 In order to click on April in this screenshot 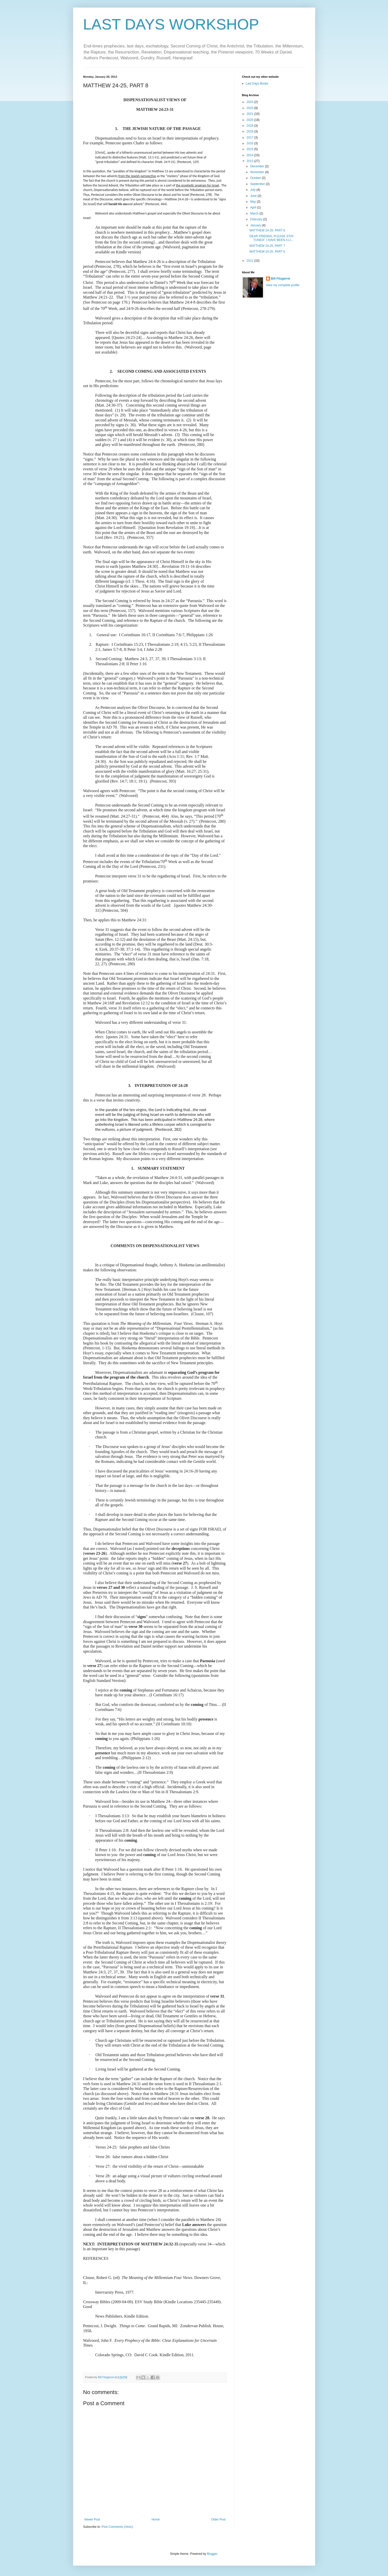, I will do `click(253, 207)`.